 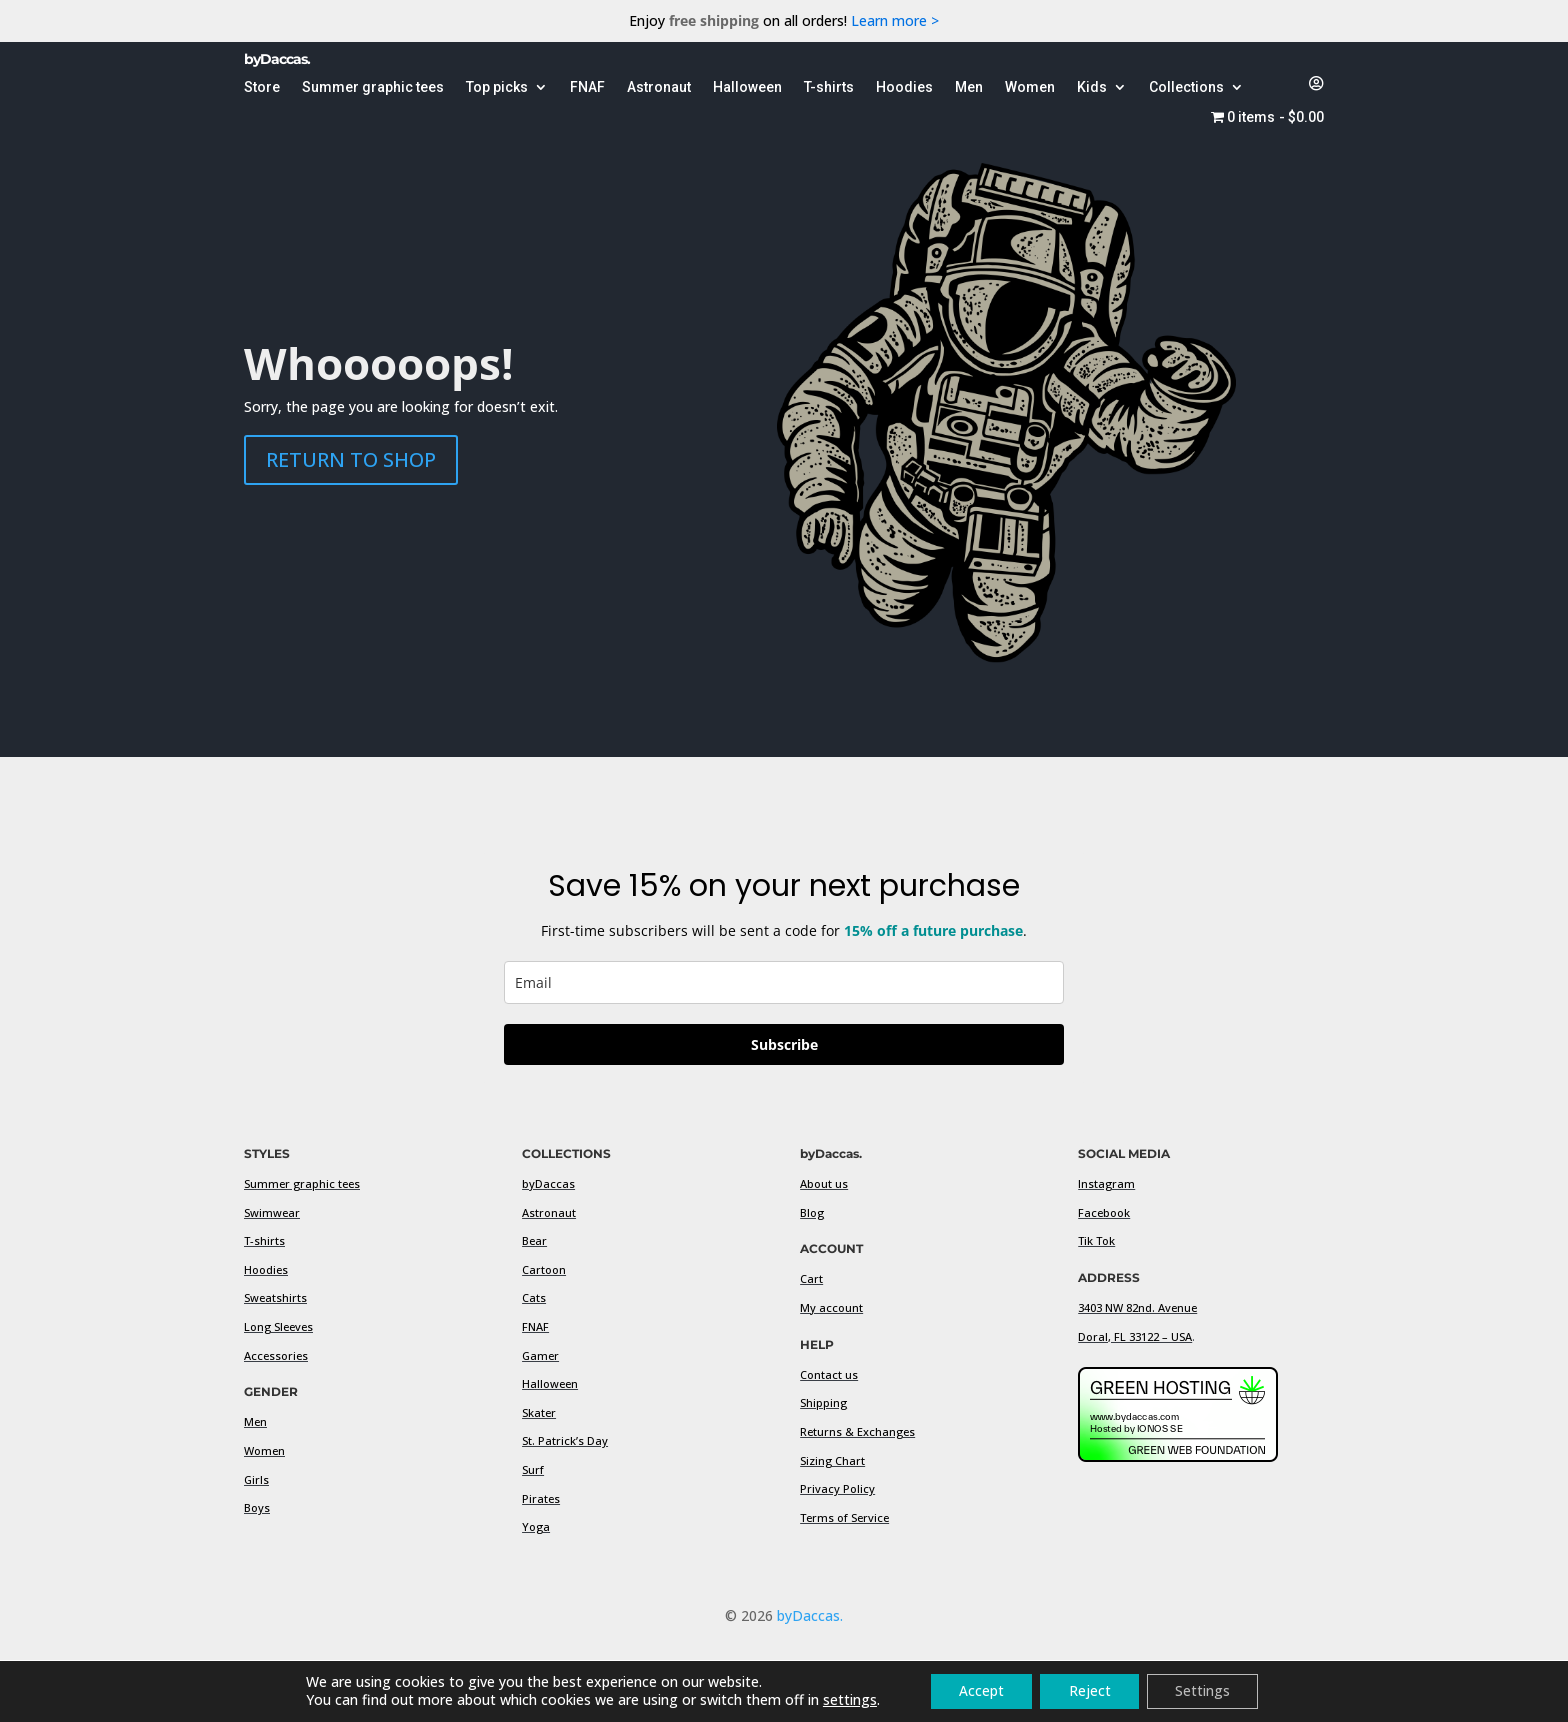 I want to click on Surf, so click(x=533, y=1469).